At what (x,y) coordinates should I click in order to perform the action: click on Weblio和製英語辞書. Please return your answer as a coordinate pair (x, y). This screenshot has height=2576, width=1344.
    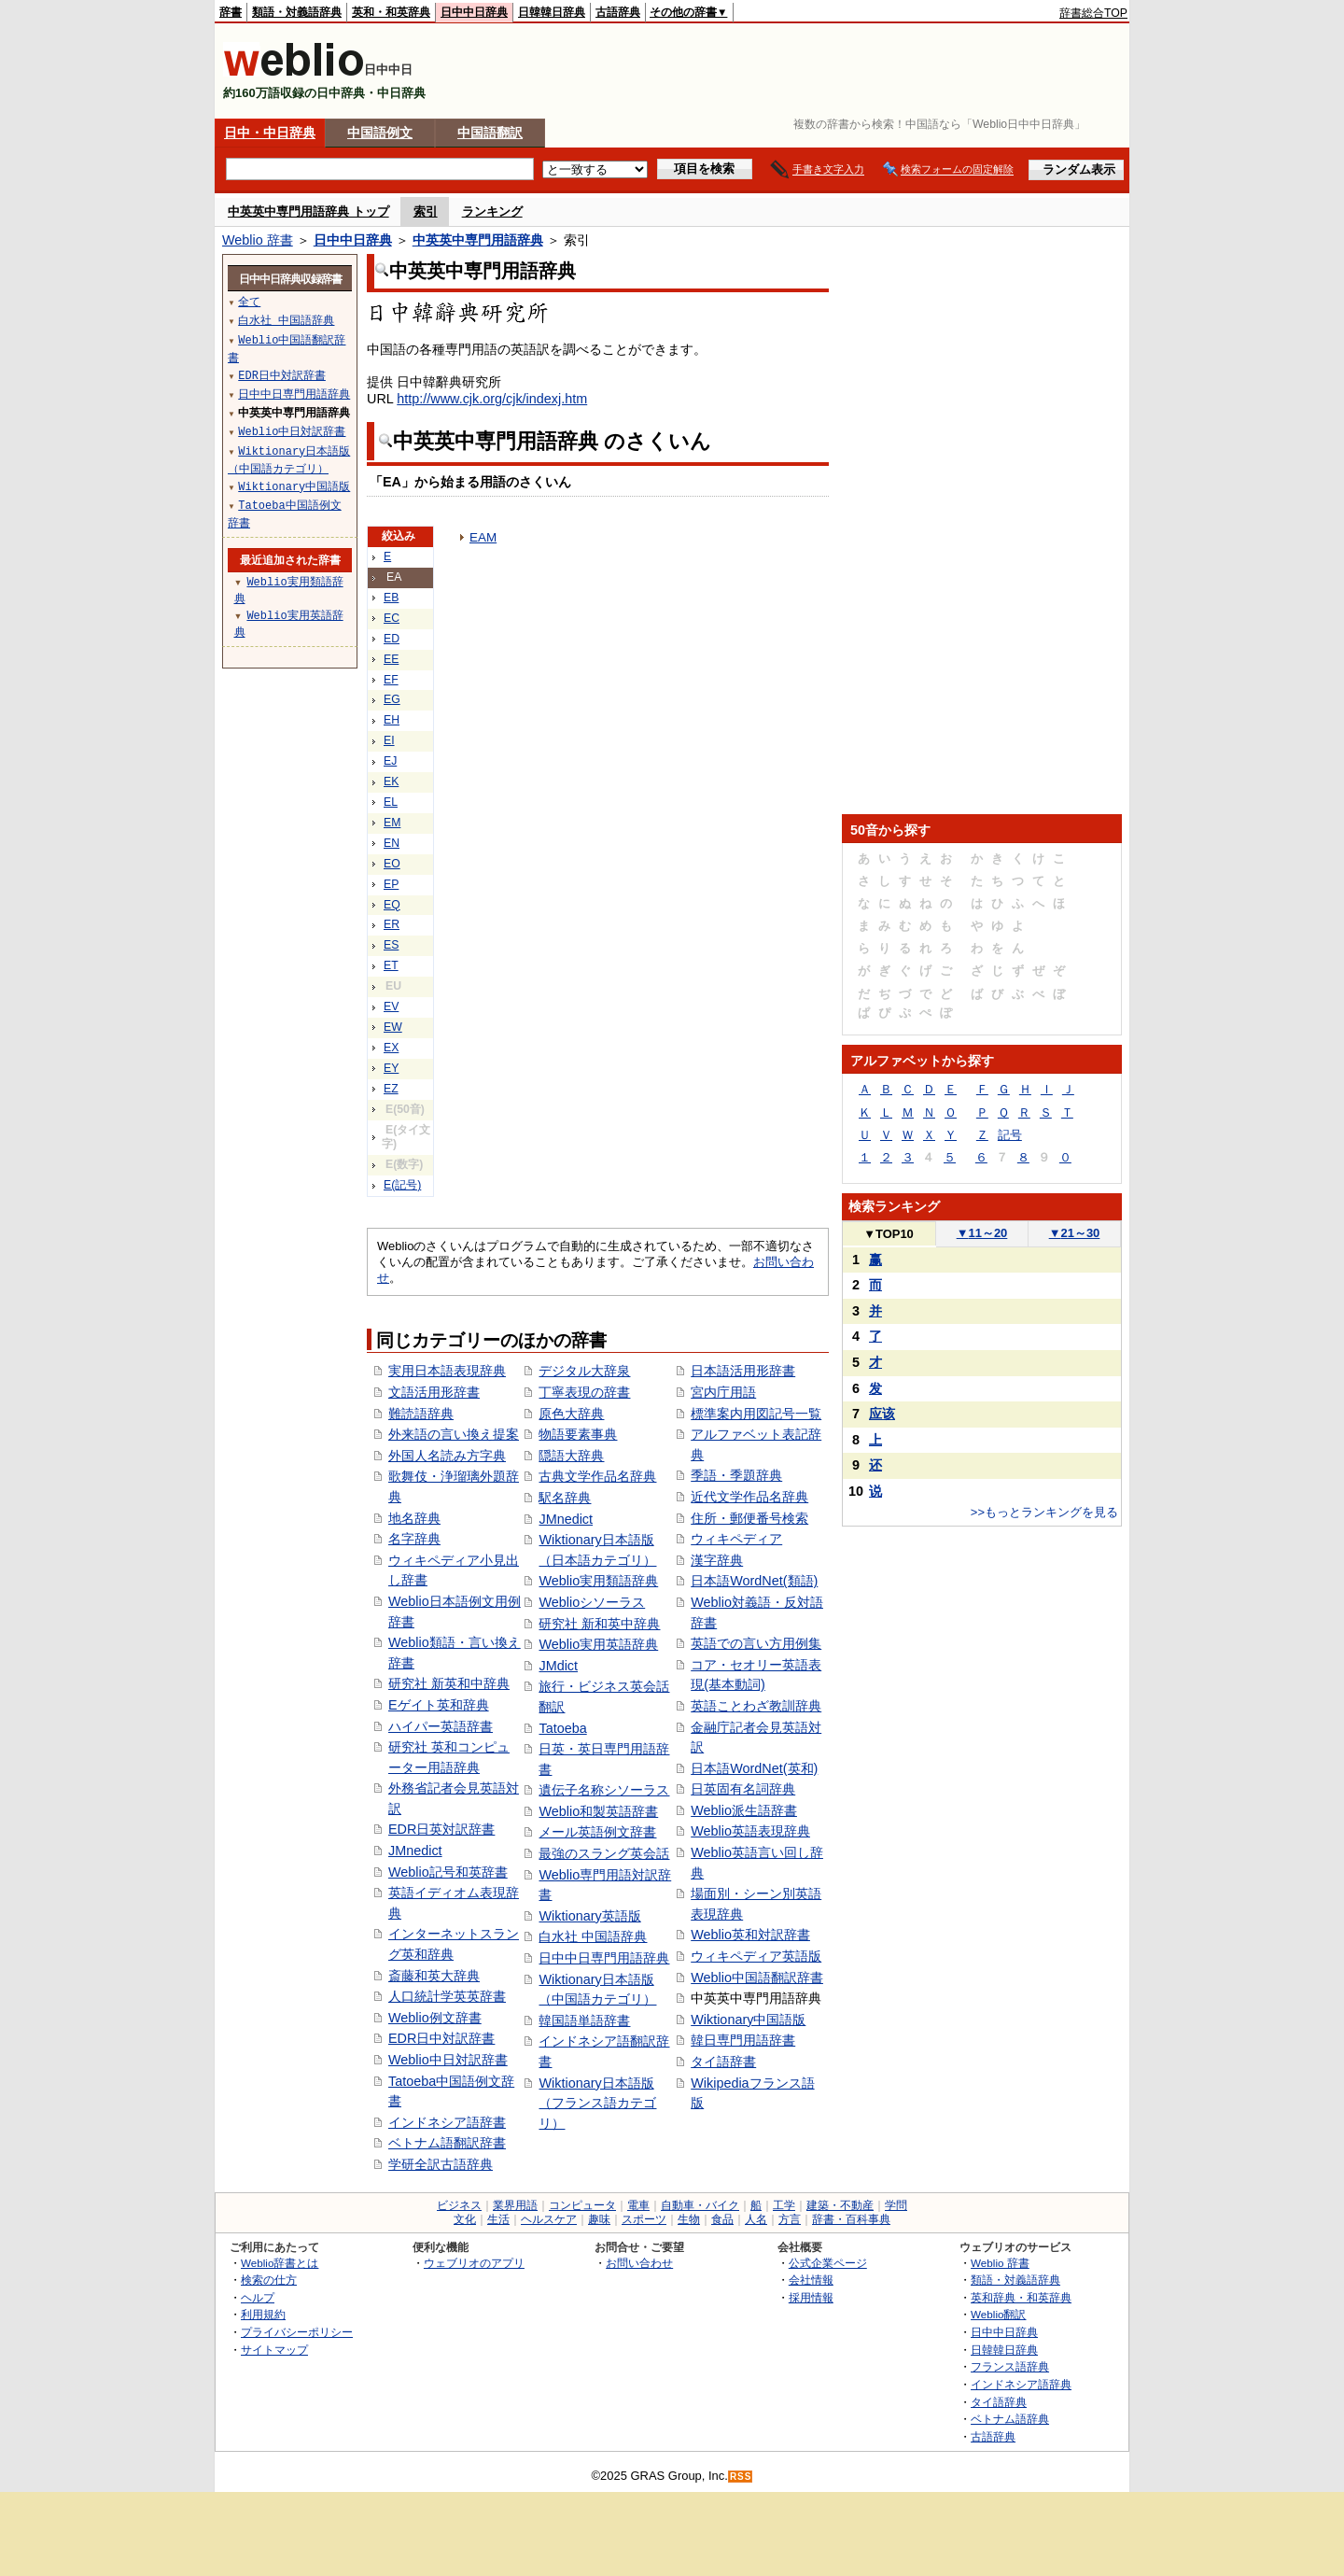
    Looking at the image, I should click on (598, 1811).